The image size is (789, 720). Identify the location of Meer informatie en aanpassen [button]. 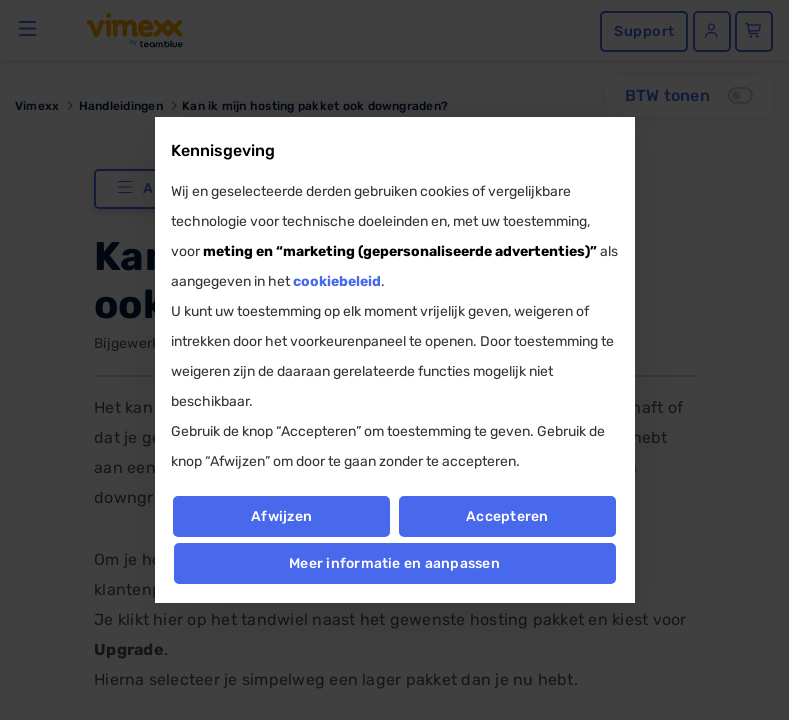
(394, 563).